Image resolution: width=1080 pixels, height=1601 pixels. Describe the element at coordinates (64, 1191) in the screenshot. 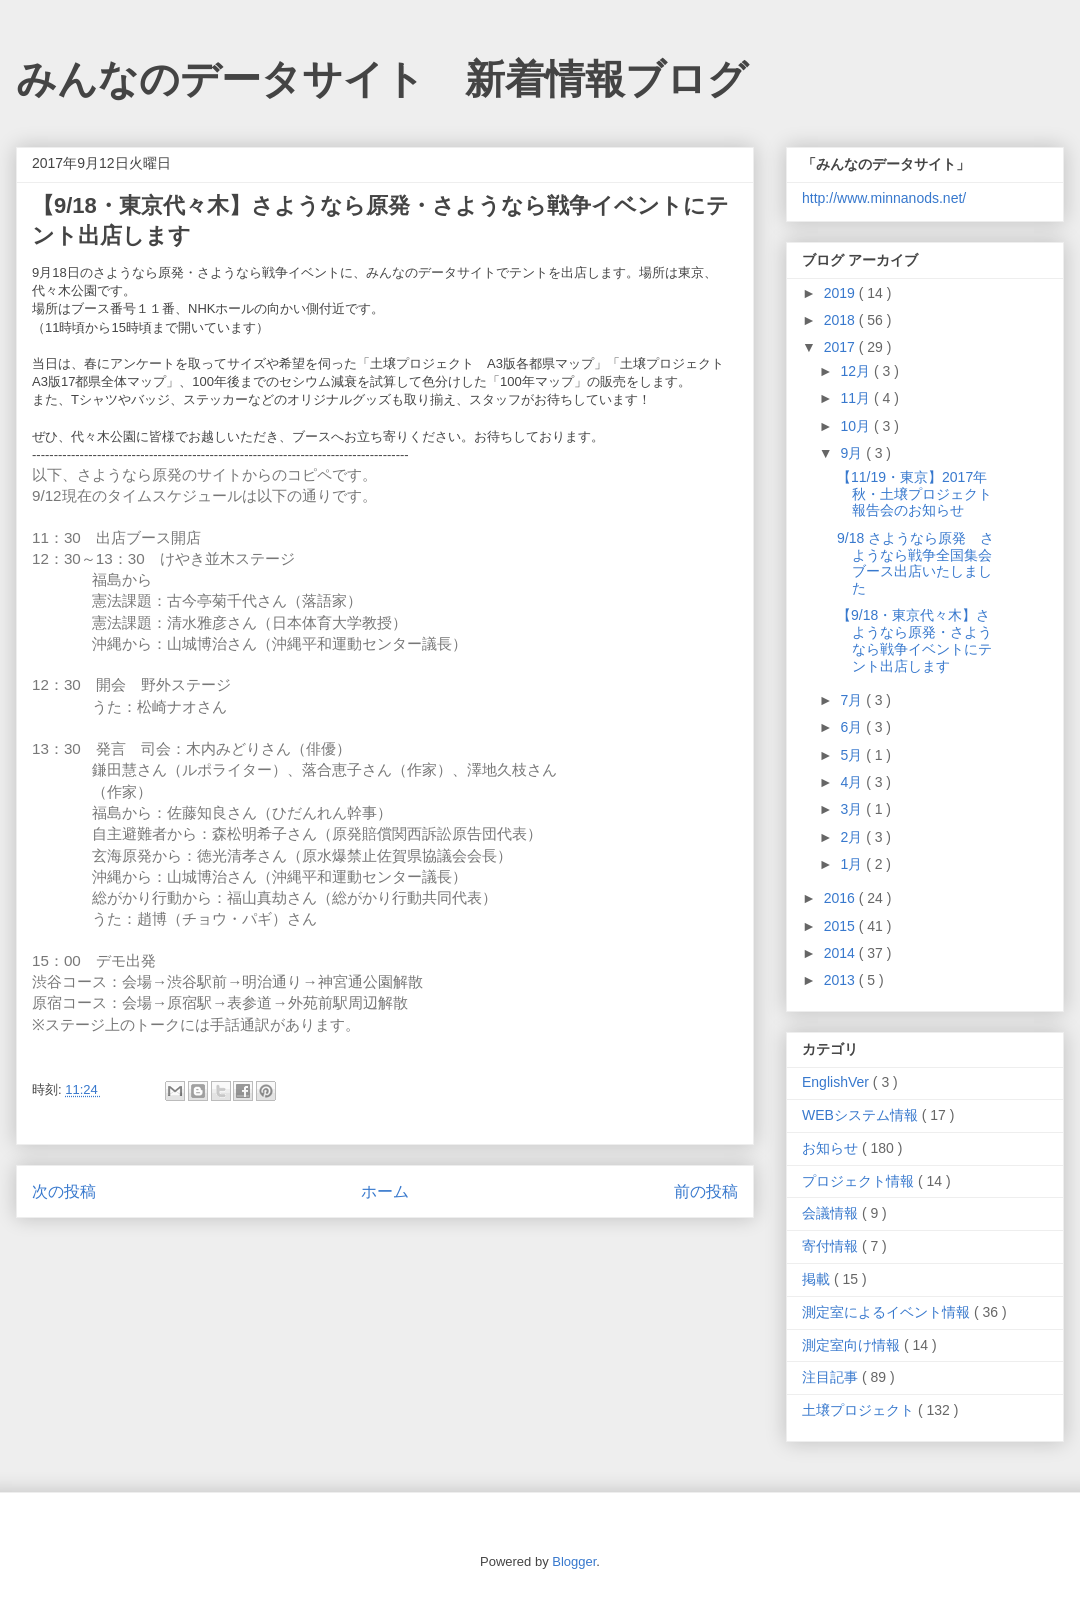

I see `次の投稿` at that location.